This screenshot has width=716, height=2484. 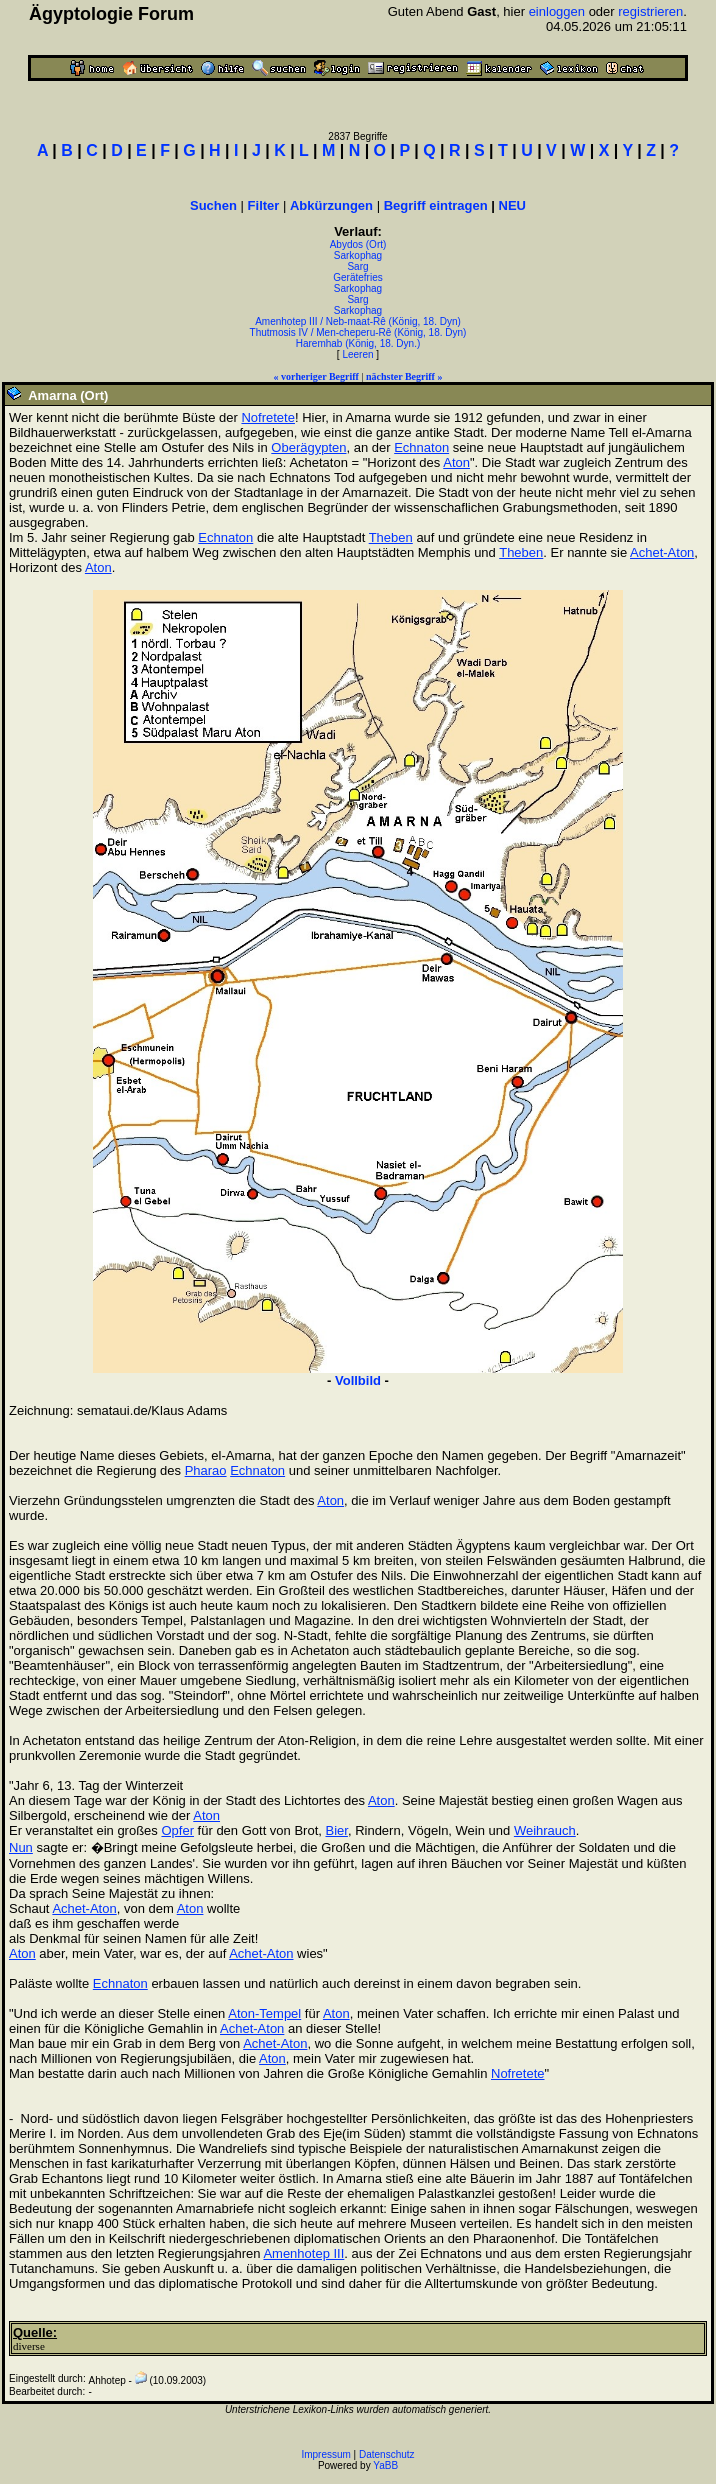 I want to click on Nofretete, so click(x=267, y=417).